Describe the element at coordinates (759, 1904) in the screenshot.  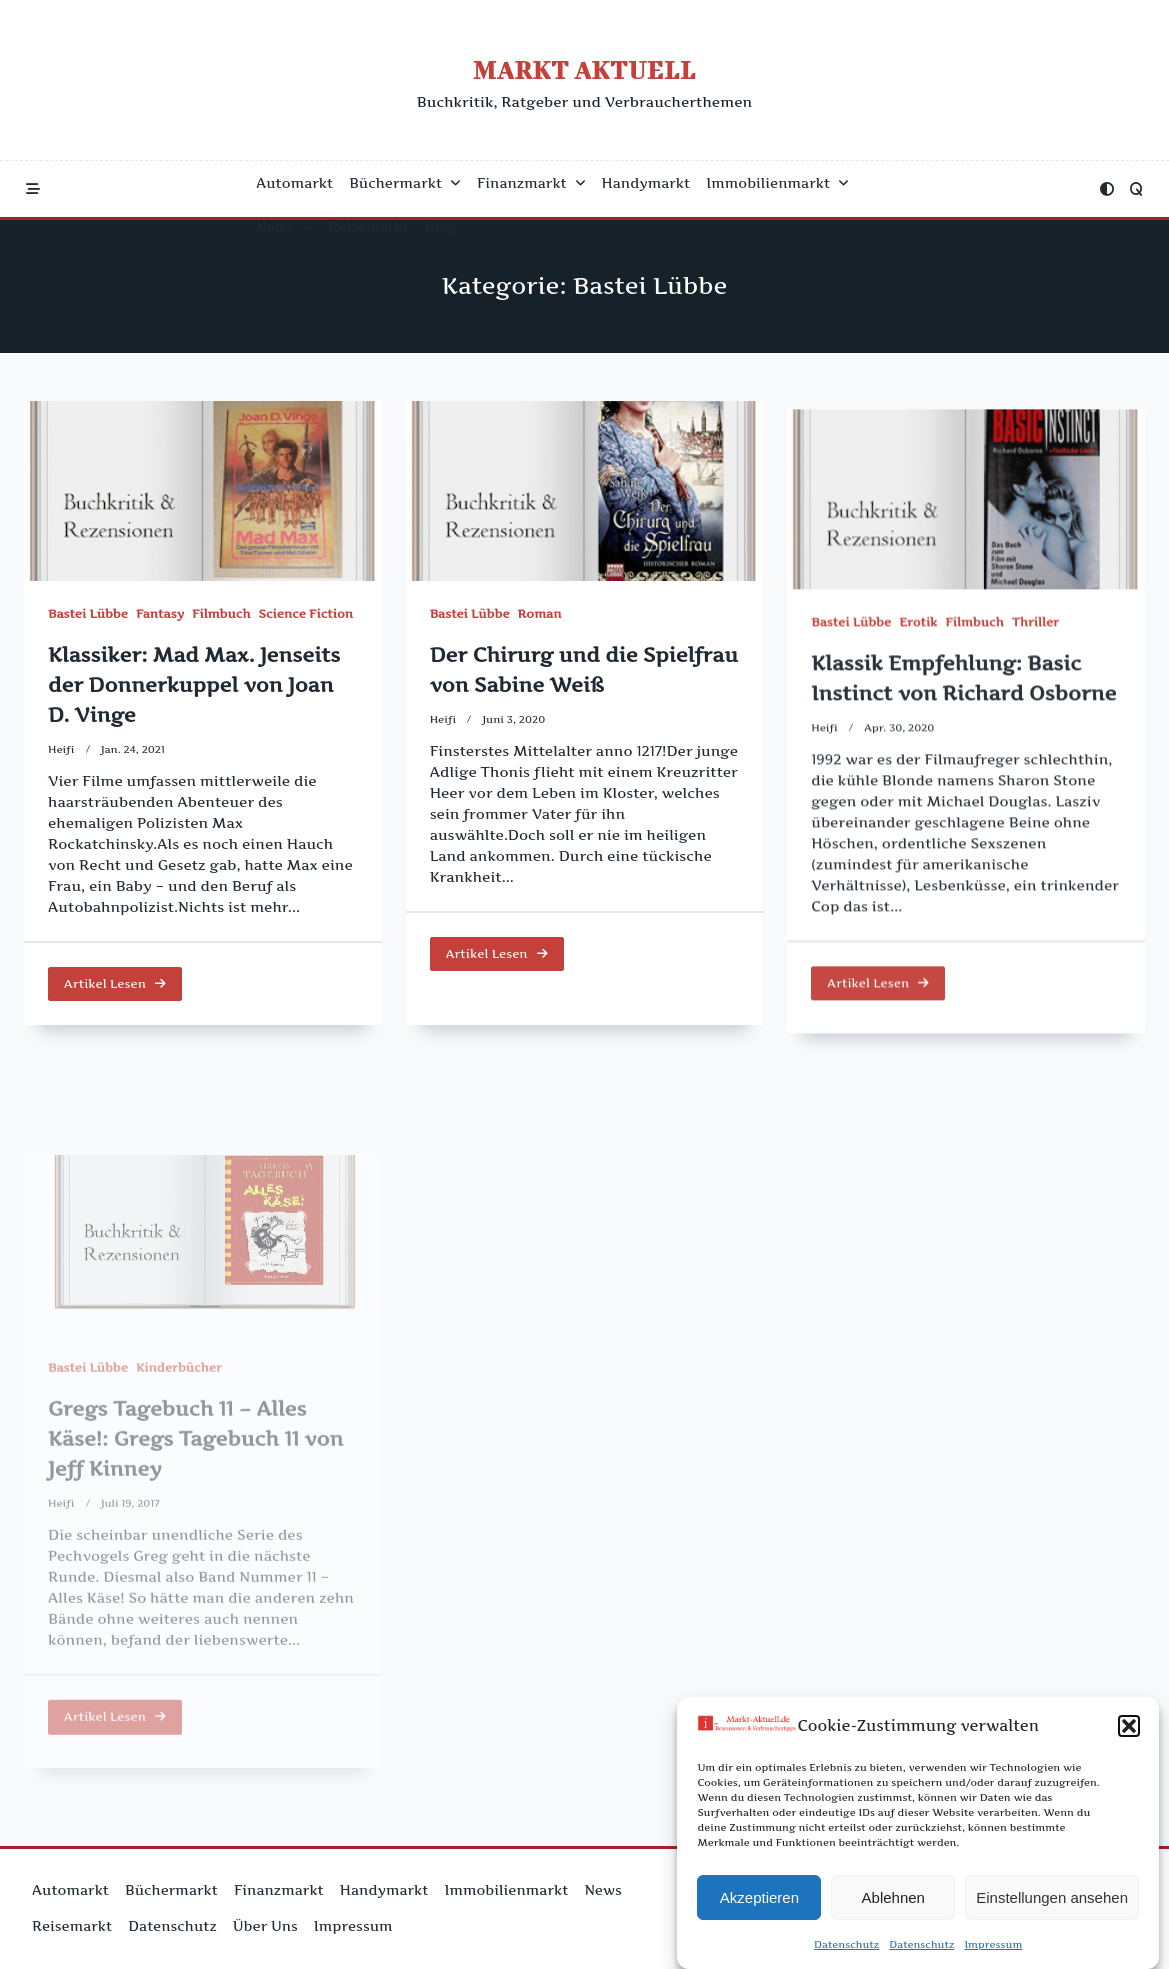
I see `Akzeptieren` at that location.